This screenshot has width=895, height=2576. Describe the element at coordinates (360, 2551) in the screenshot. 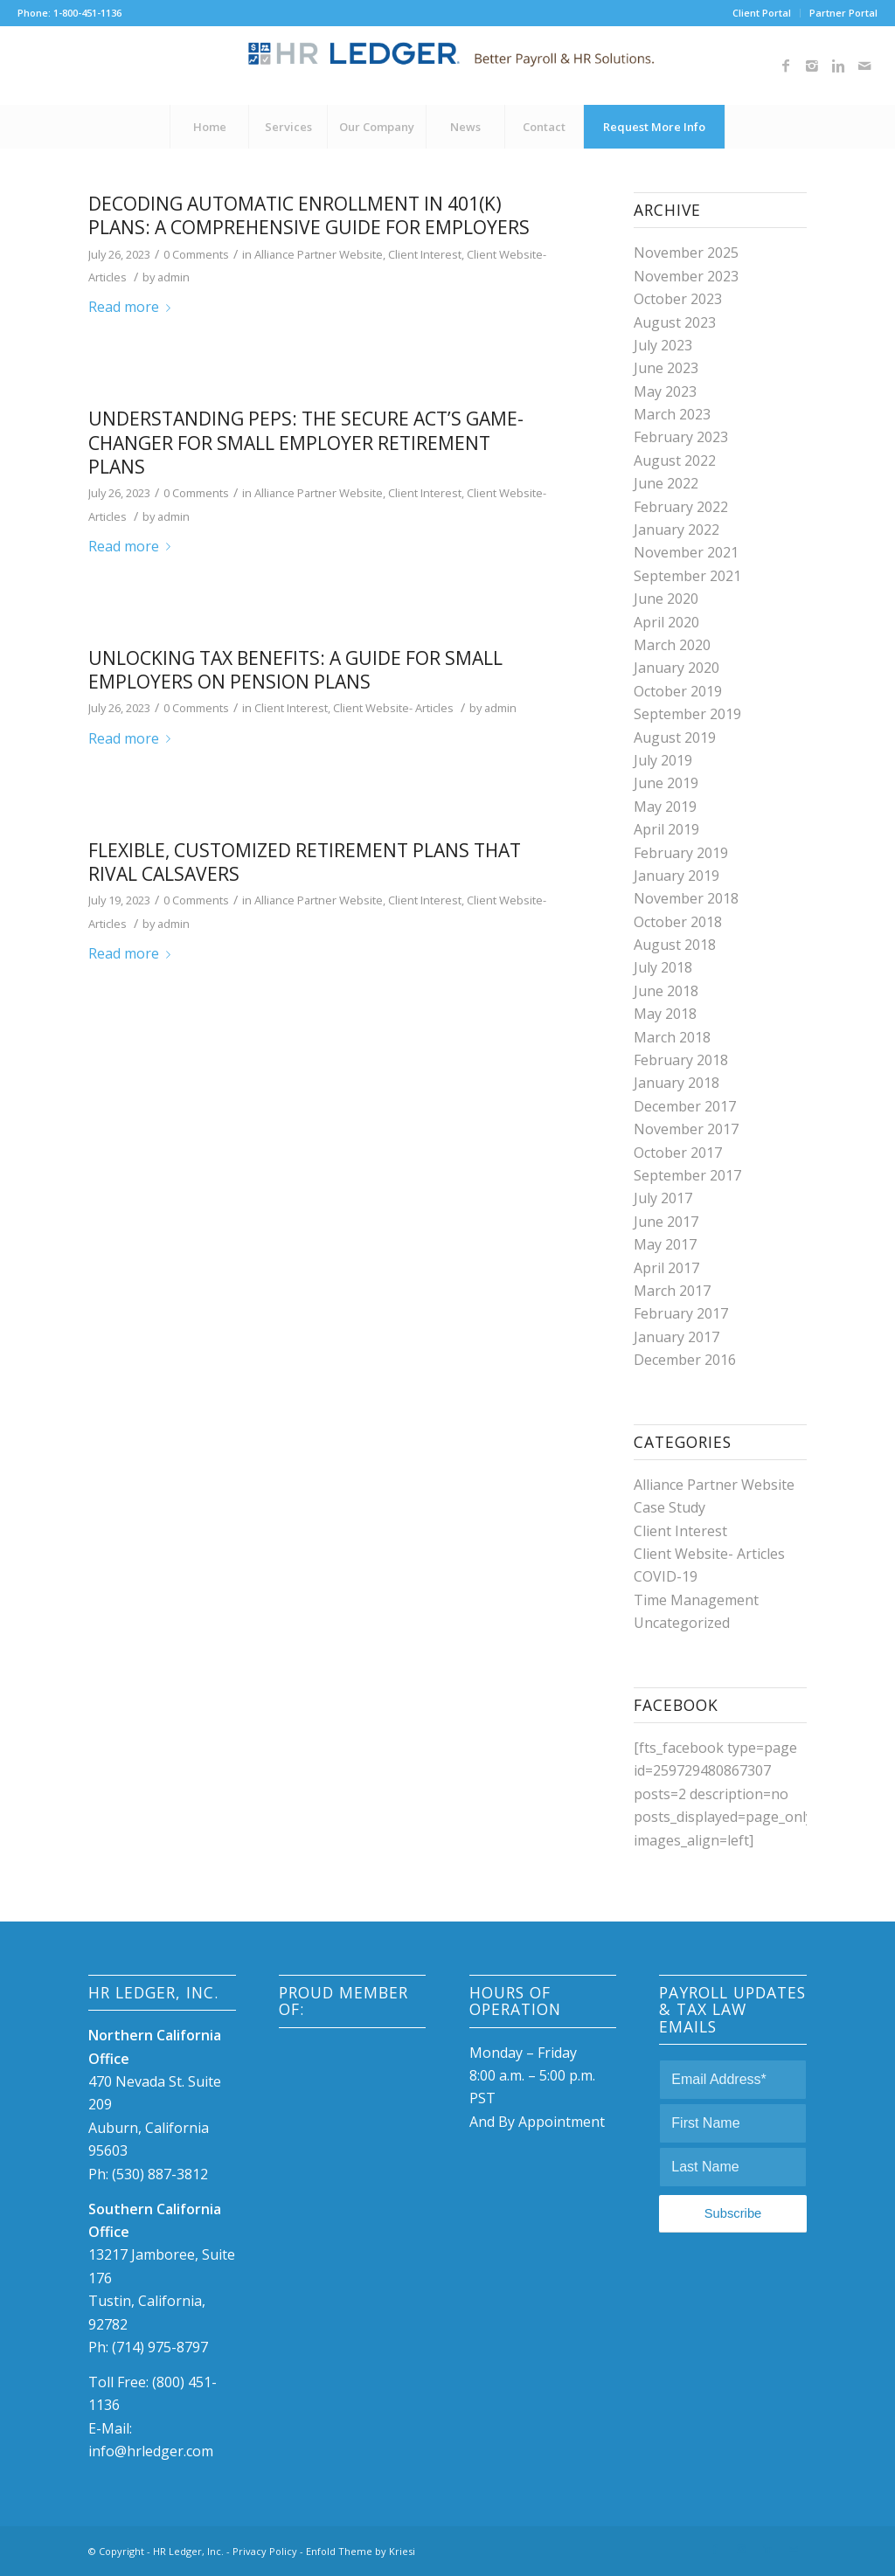

I see `Enfold Theme by Kriesi` at that location.